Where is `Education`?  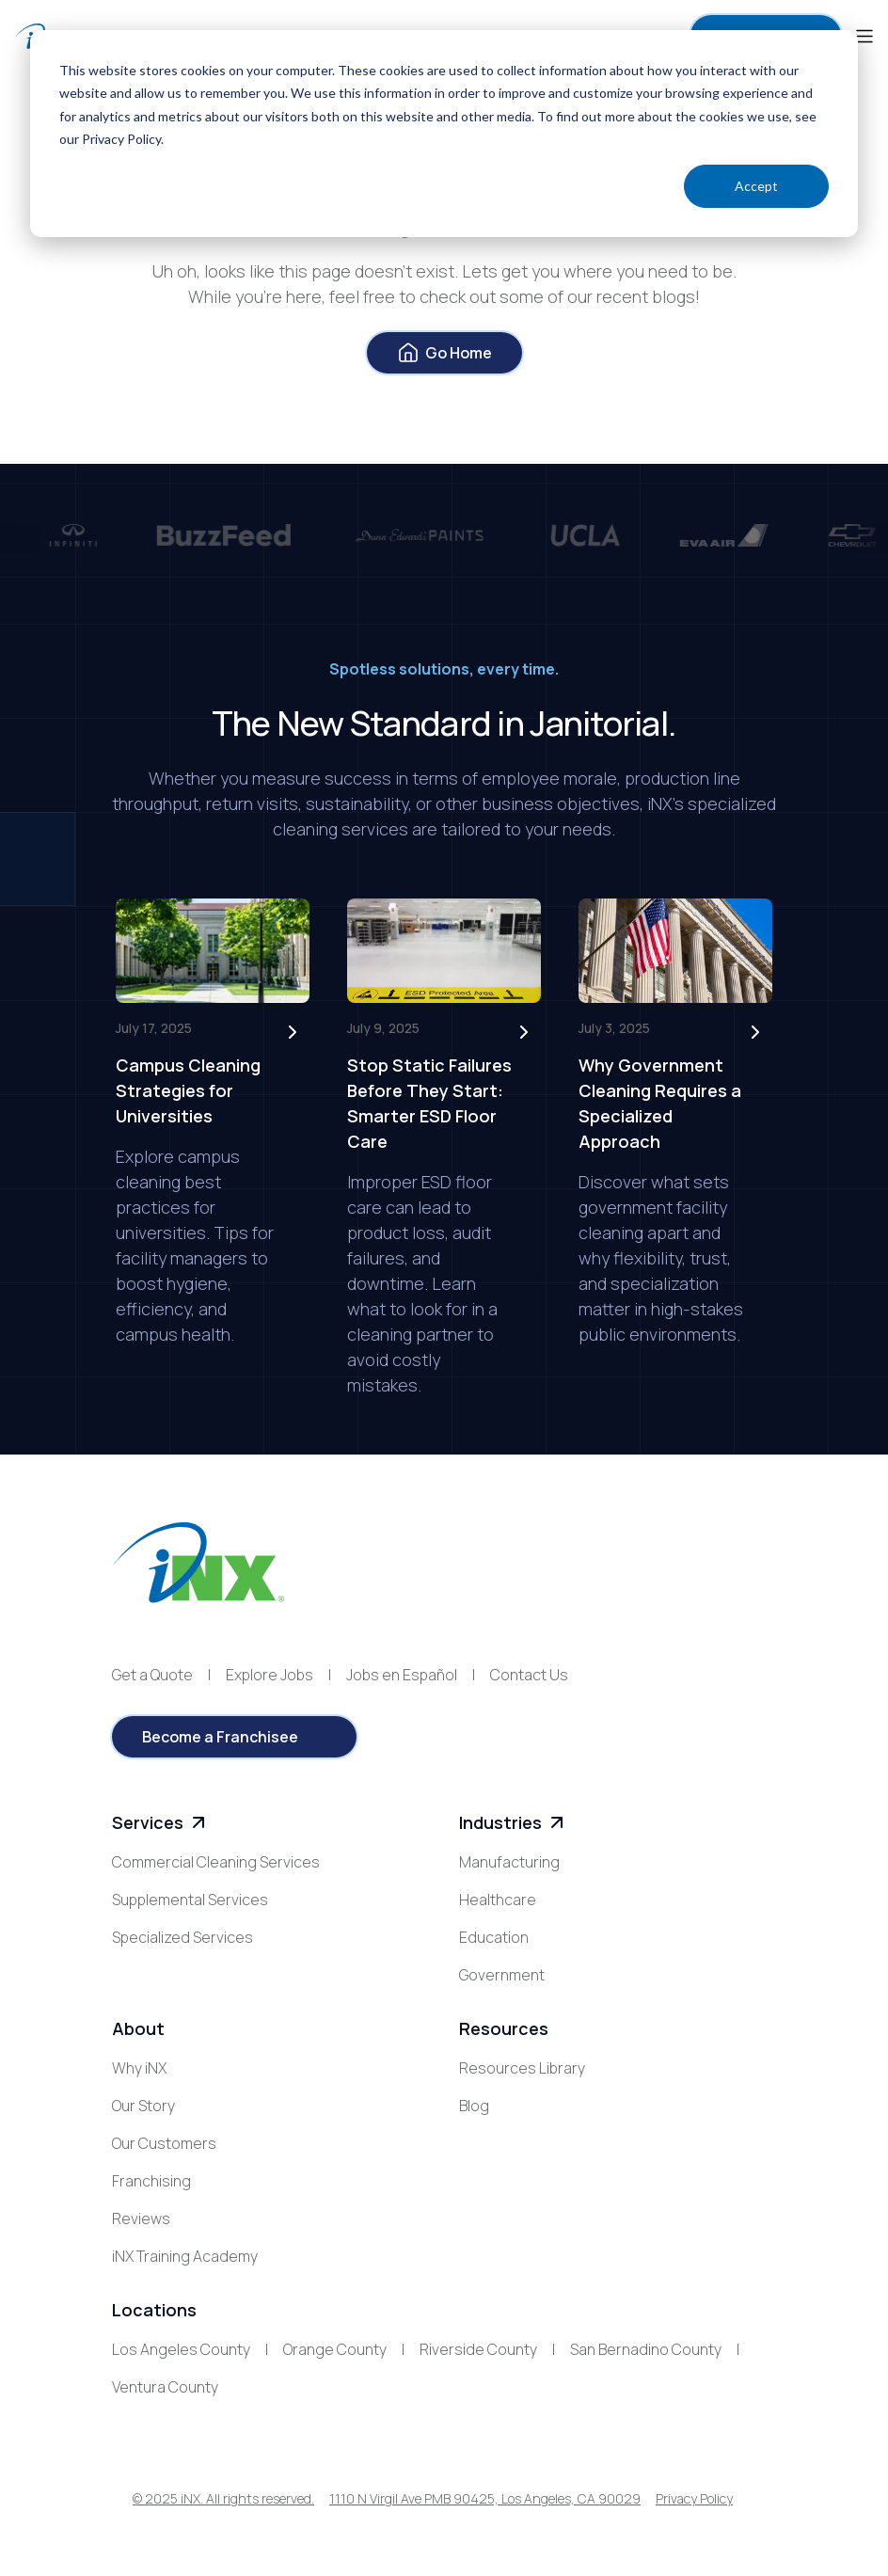 Education is located at coordinates (494, 1937).